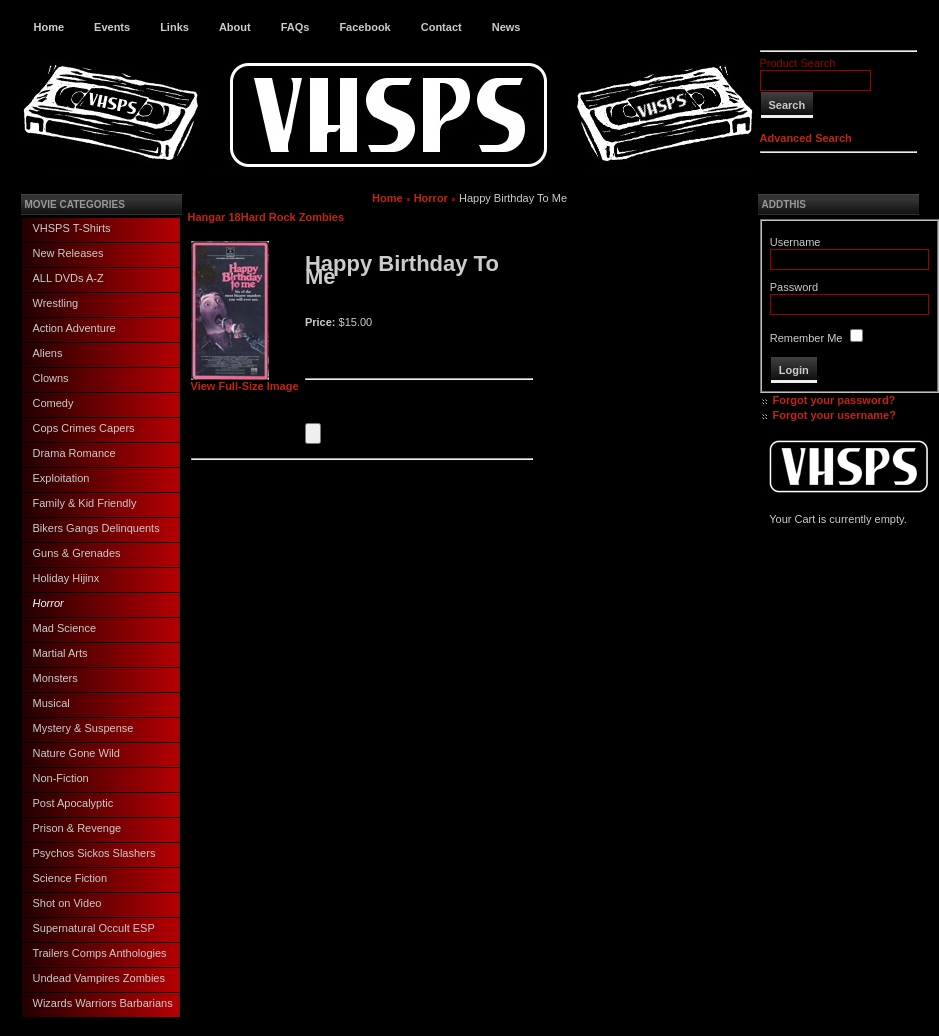 Image resolution: width=939 pixels, height=1036 pixels. Describe the element at coordinates (66, 578) in the screenshot. I see `Holiday Hijinx` at that location.